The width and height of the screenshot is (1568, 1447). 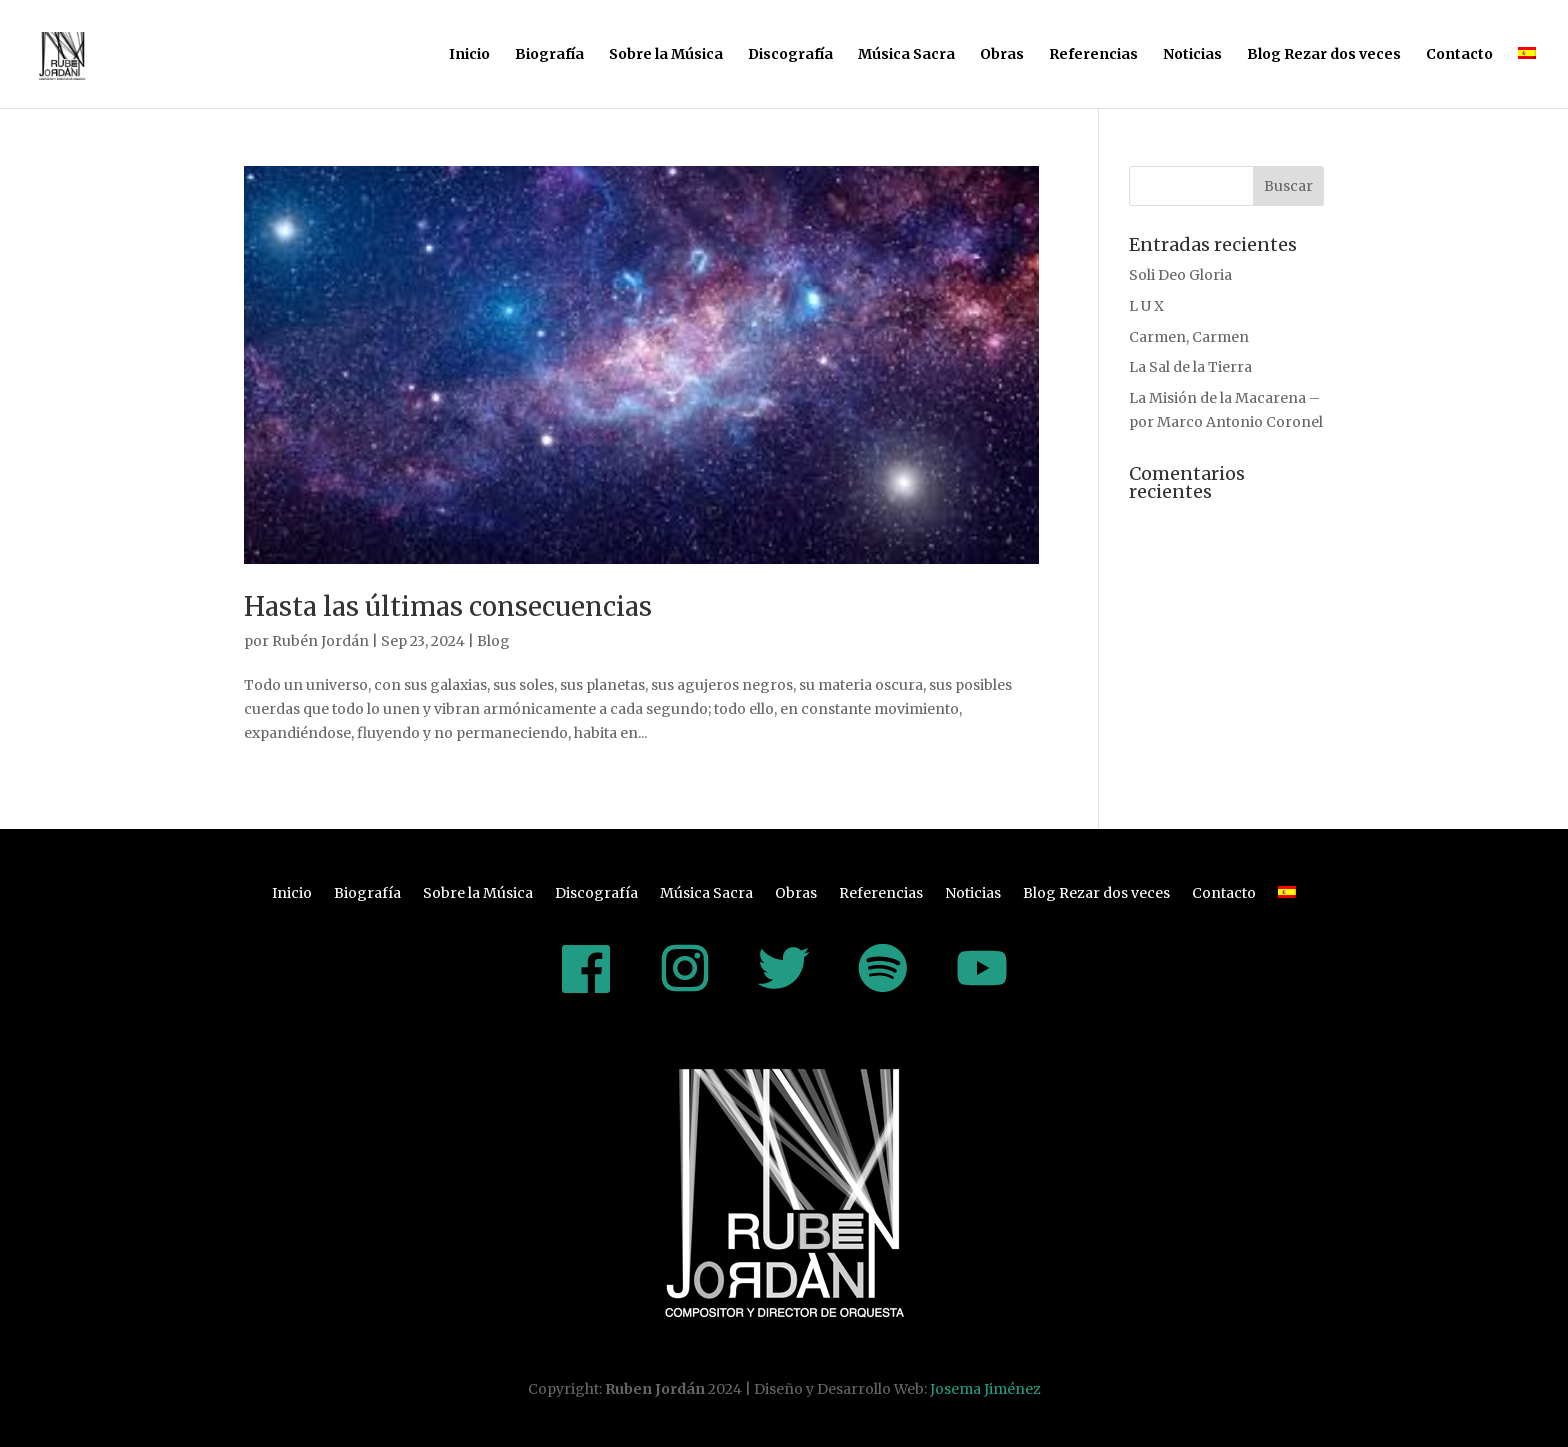 I want to click on Blog Rezar dos veces, so click(x=1324, y=55).